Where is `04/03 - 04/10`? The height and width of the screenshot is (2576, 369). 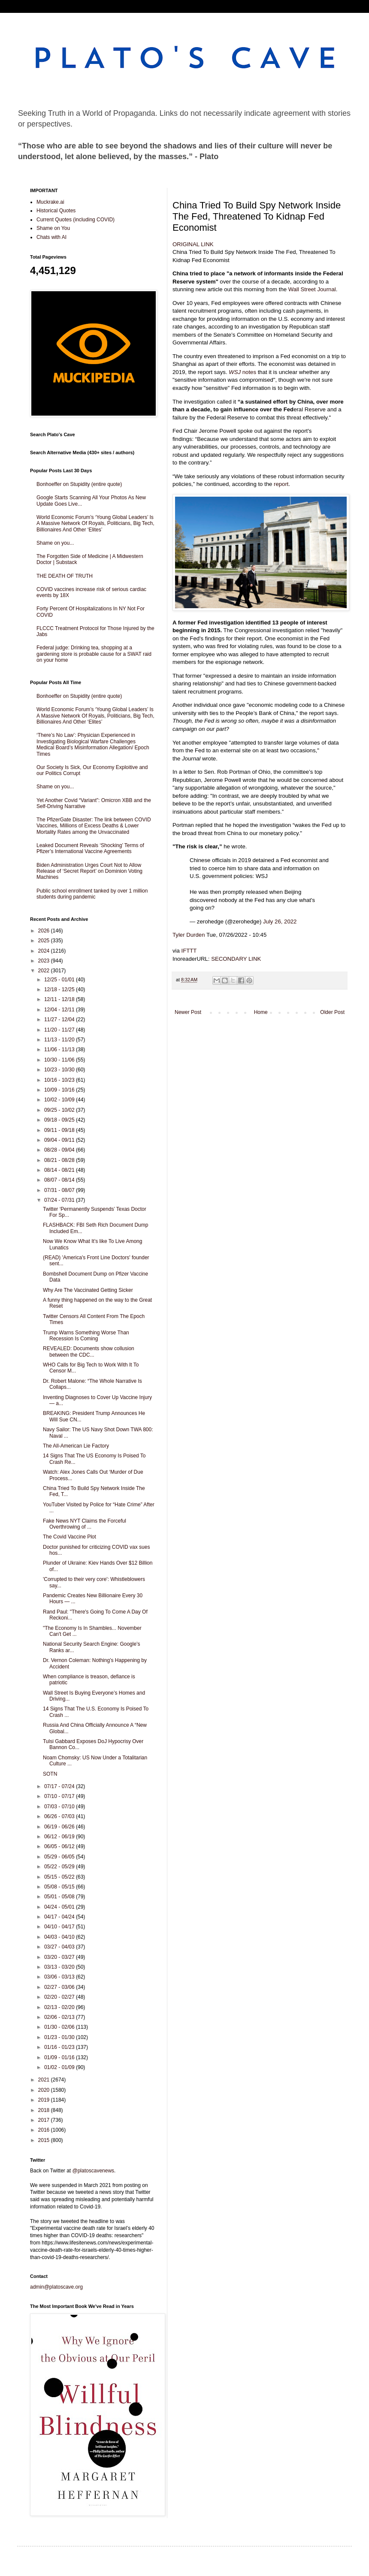
04/03 - 04/10 is located at coordinates (60, 1937).